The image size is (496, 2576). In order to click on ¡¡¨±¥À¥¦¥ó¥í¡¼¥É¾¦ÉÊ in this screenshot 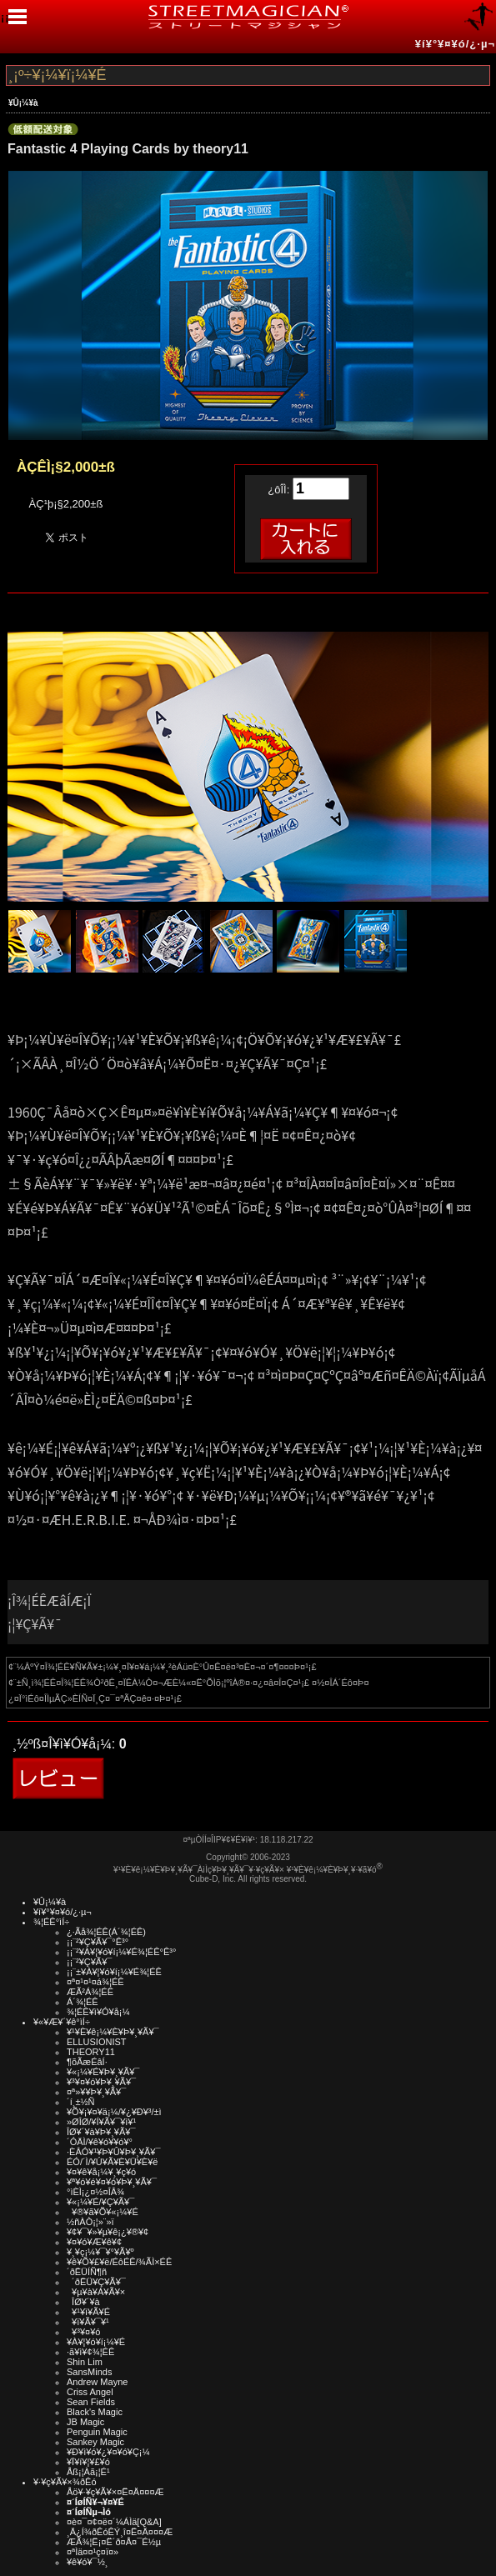, I will do `click(114, 1972)`.